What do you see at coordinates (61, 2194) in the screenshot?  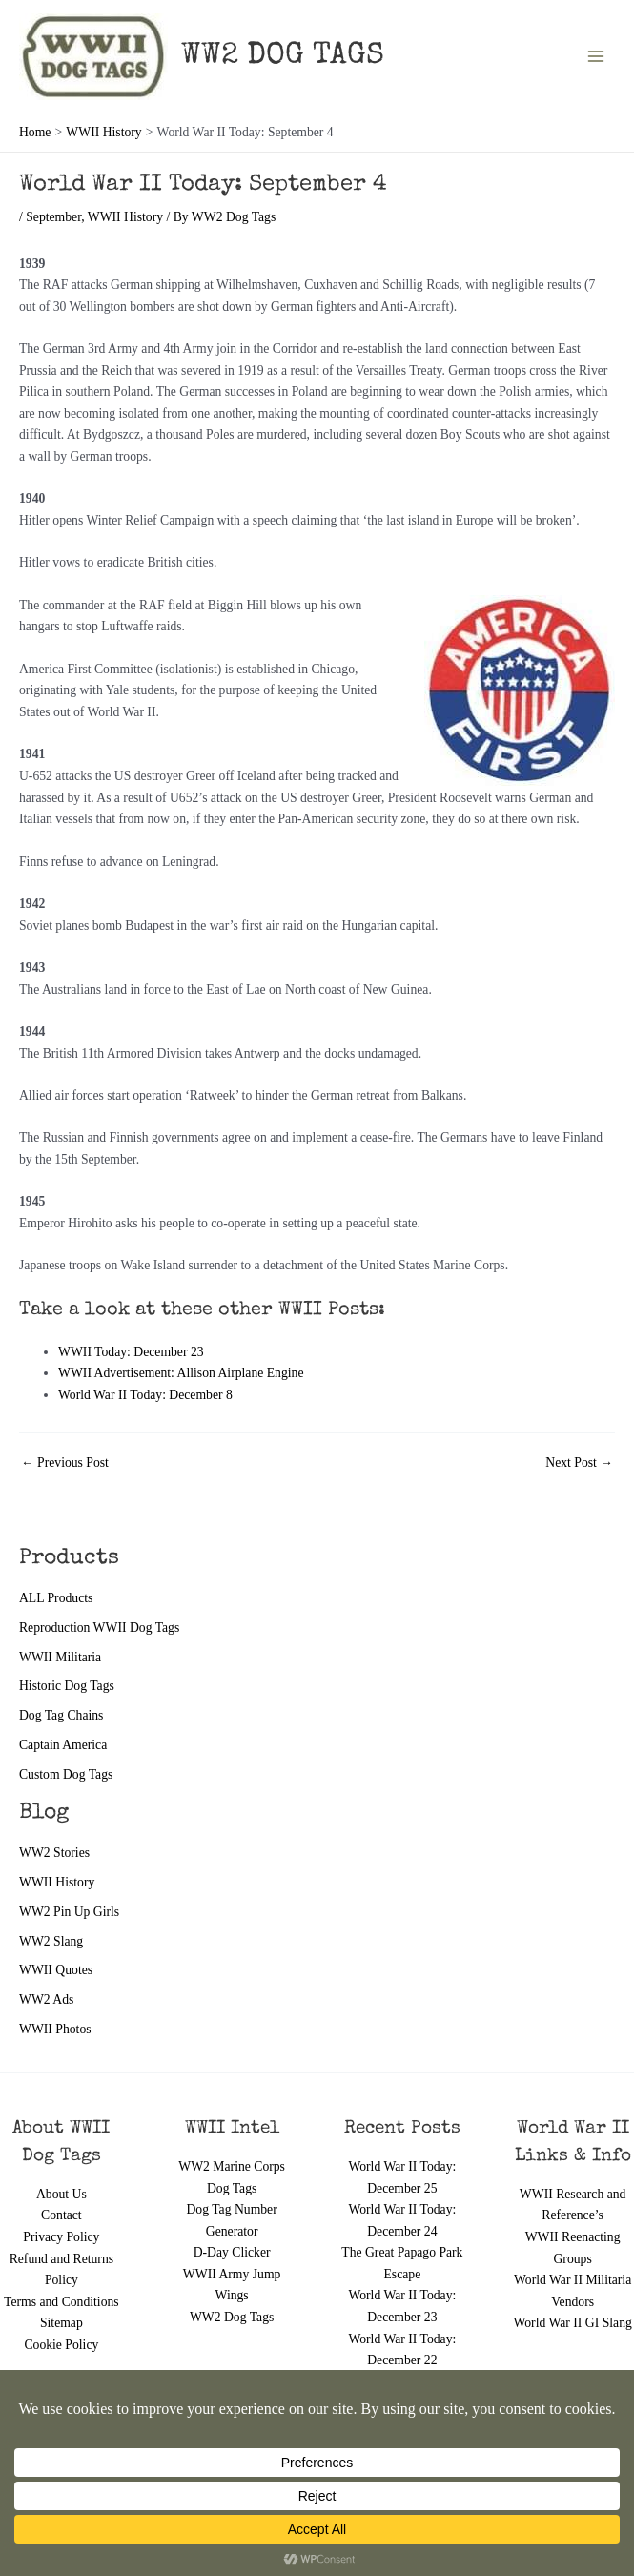 I see `About Us` at bounding box center [61, 2194].